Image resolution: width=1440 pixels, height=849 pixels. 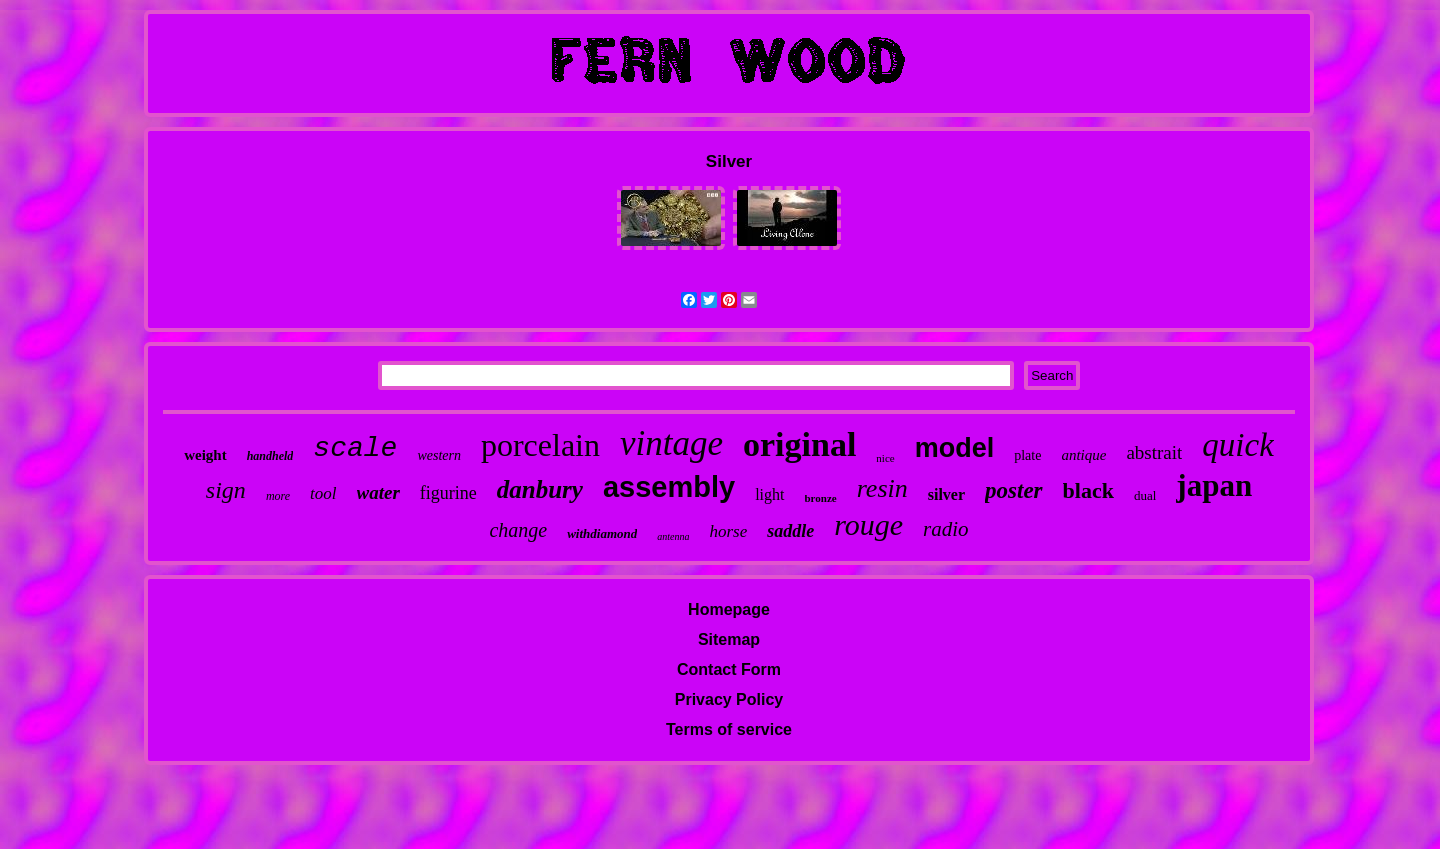 I want to click on water, so click(x=378, y=492).